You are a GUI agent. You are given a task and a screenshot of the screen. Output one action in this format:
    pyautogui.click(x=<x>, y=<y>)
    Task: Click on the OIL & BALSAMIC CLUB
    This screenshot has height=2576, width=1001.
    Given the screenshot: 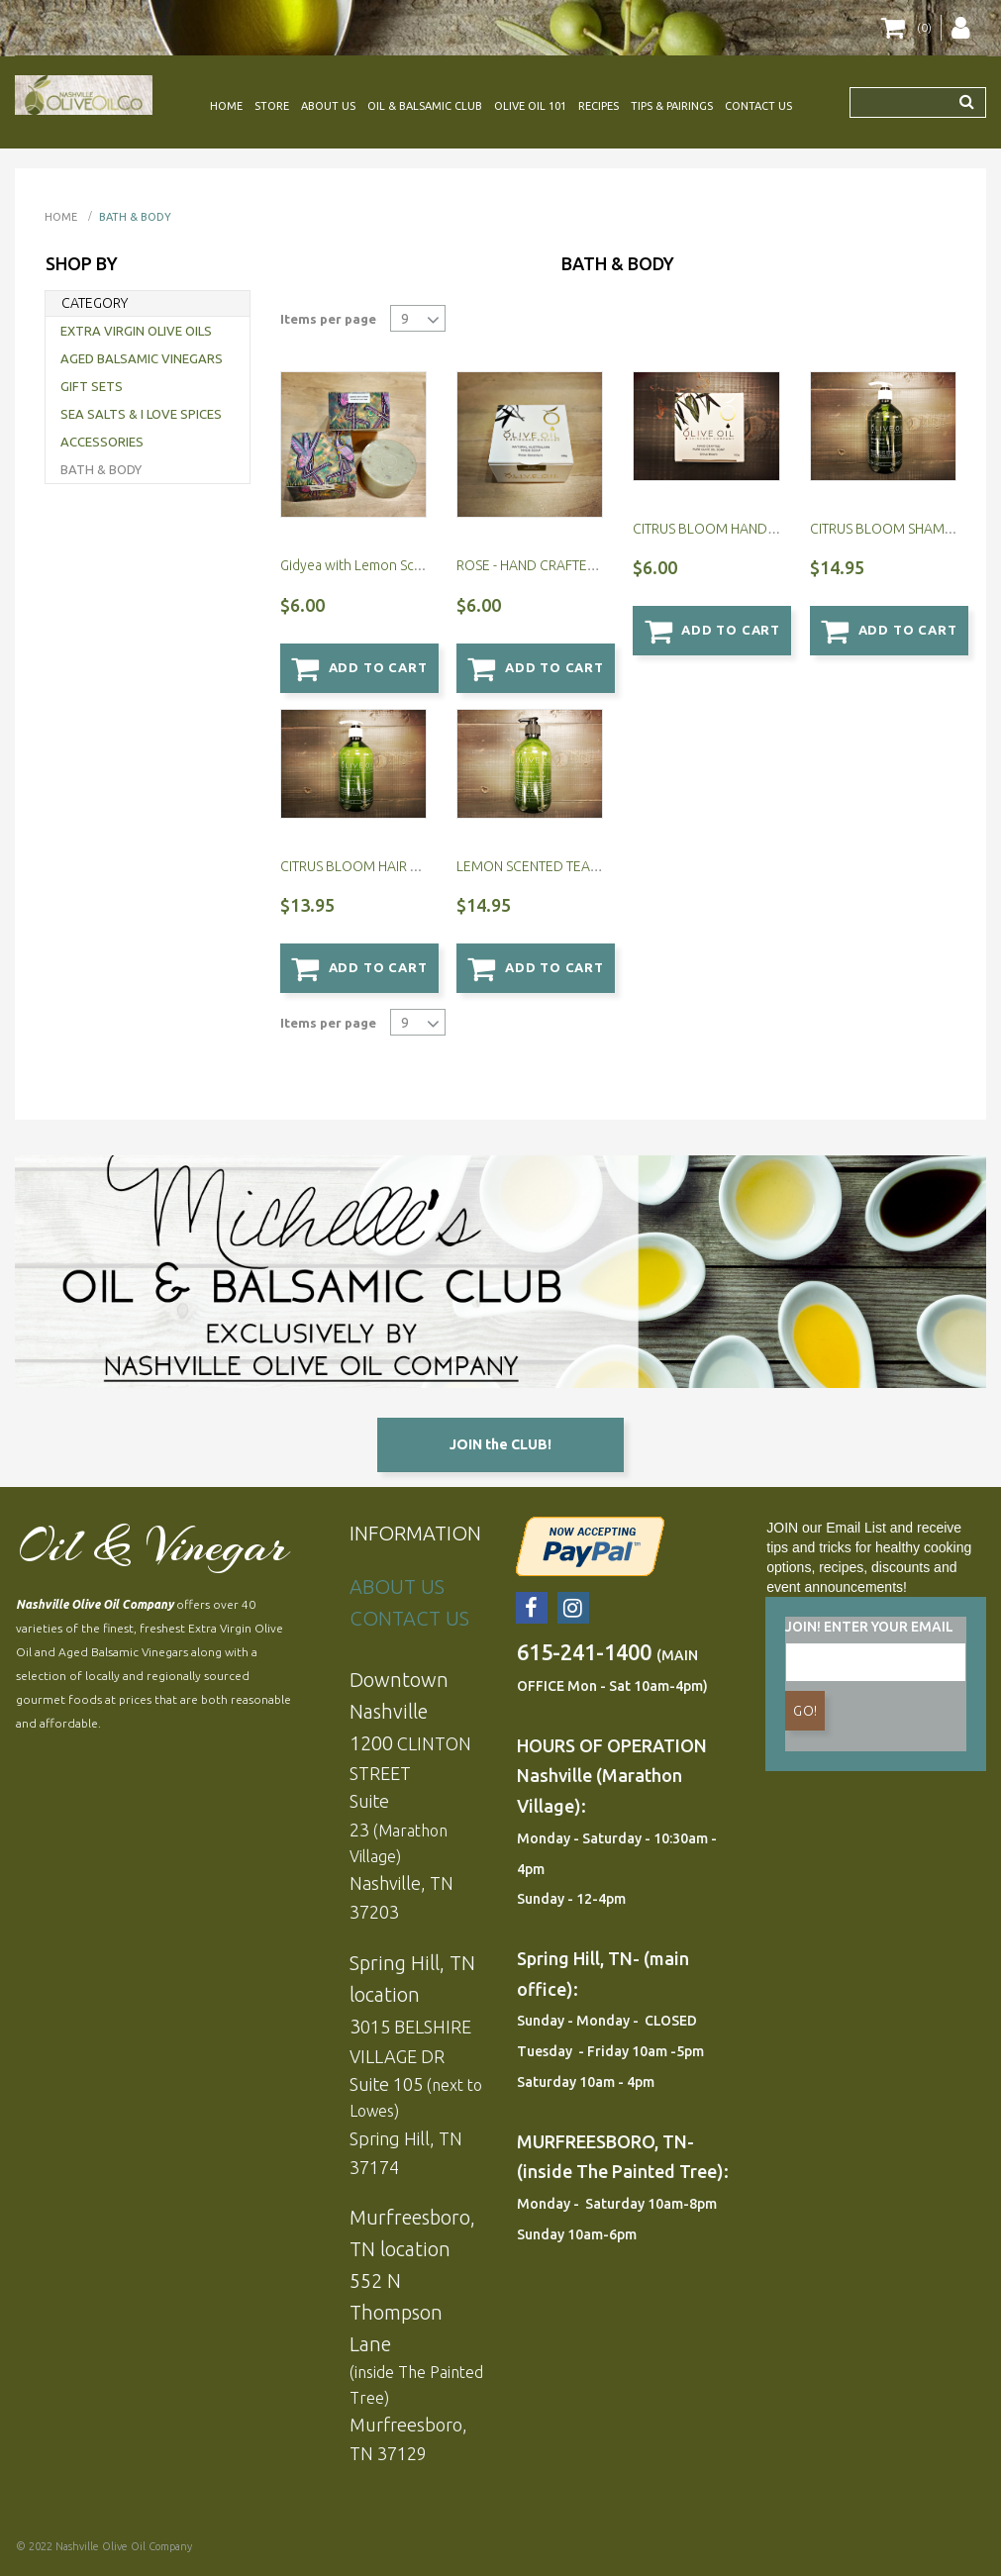 What is the action you would take?
    pyautogui.click(x=424, y=106)
    